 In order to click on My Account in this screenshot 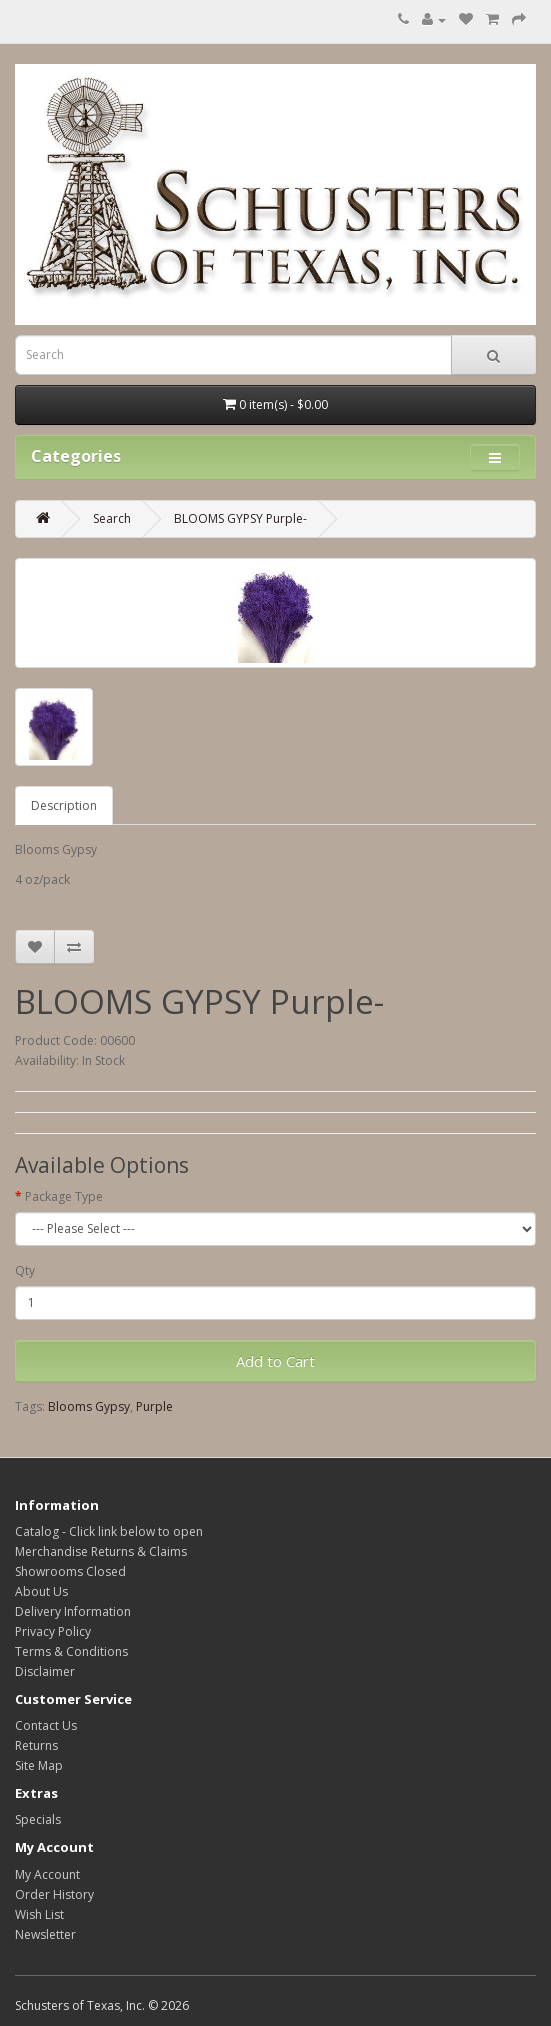, I will do `click(47, 1874)`.